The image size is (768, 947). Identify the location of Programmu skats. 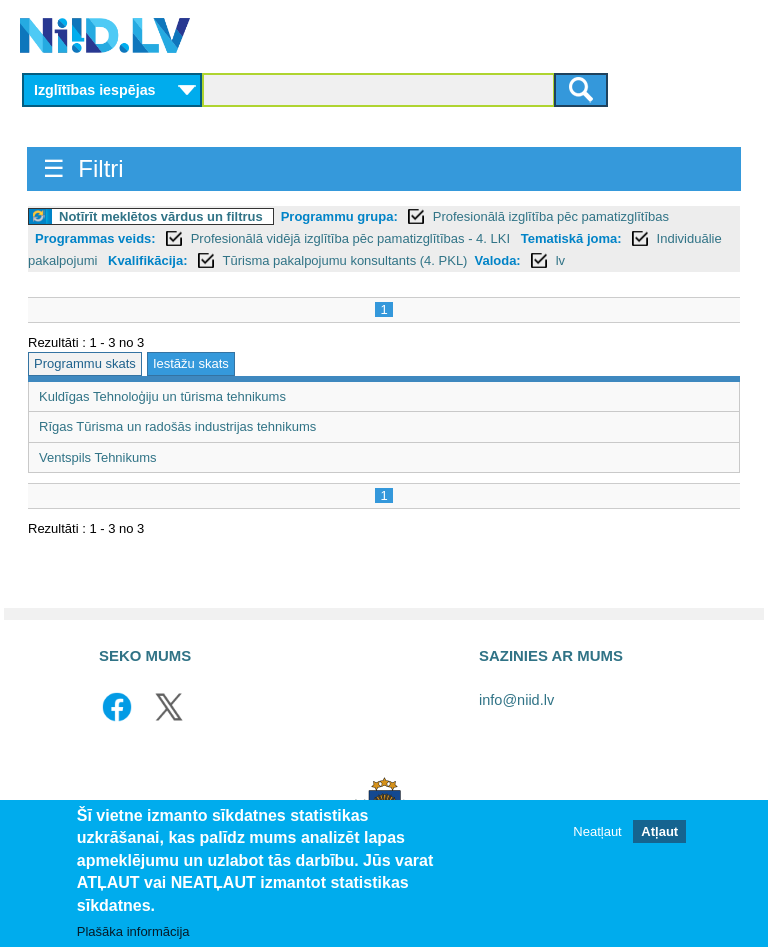
(85, 363).